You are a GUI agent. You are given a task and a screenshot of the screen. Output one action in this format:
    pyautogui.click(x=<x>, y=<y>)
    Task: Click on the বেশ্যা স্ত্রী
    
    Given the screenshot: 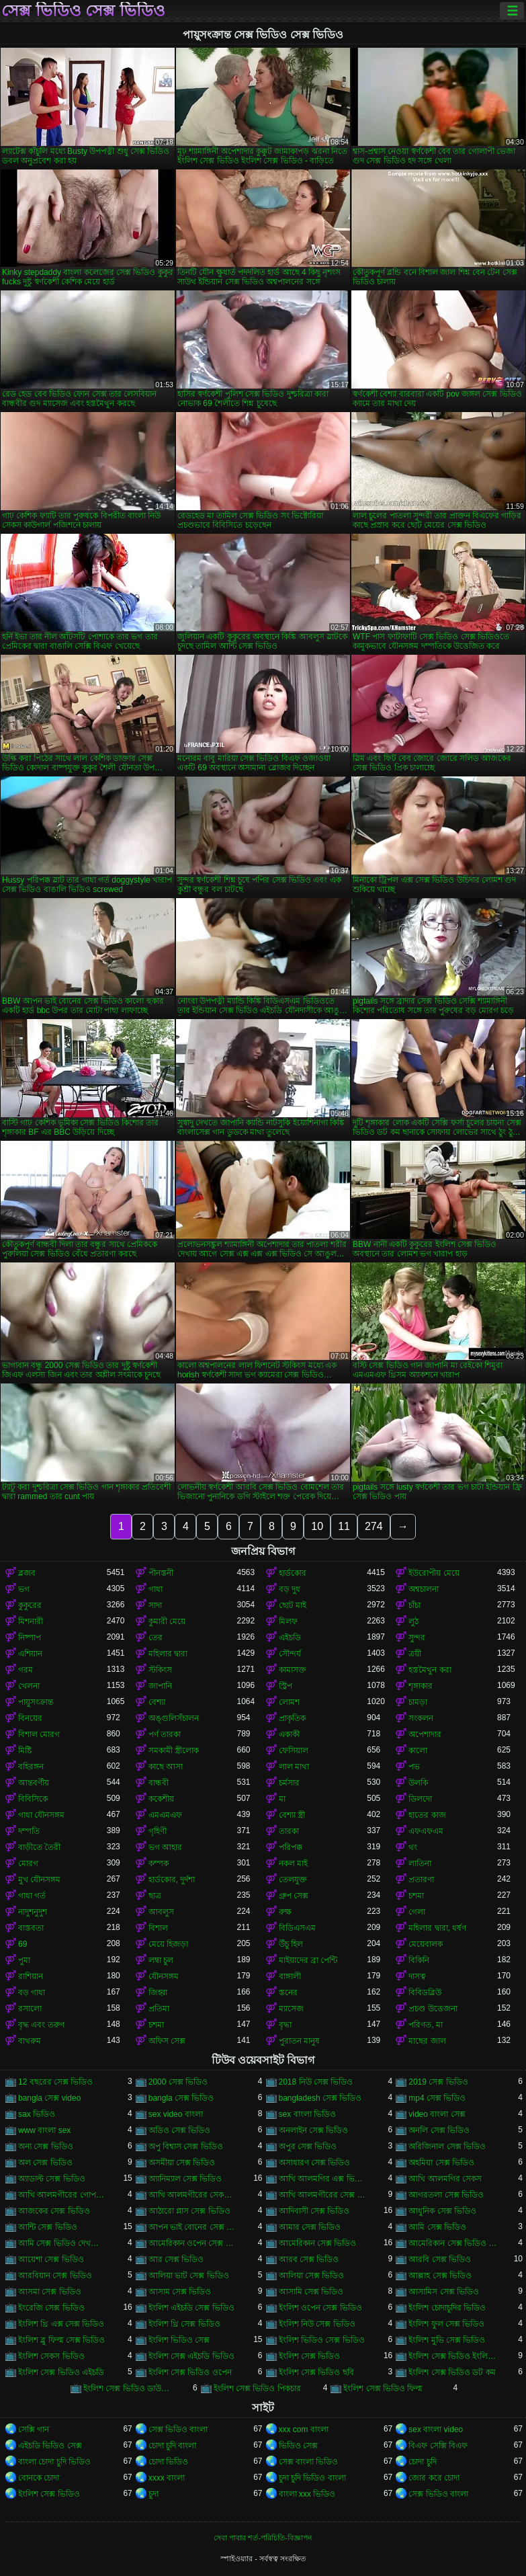 What is the action you would take?
    pyautogui.click(x=292, y=1815)
    